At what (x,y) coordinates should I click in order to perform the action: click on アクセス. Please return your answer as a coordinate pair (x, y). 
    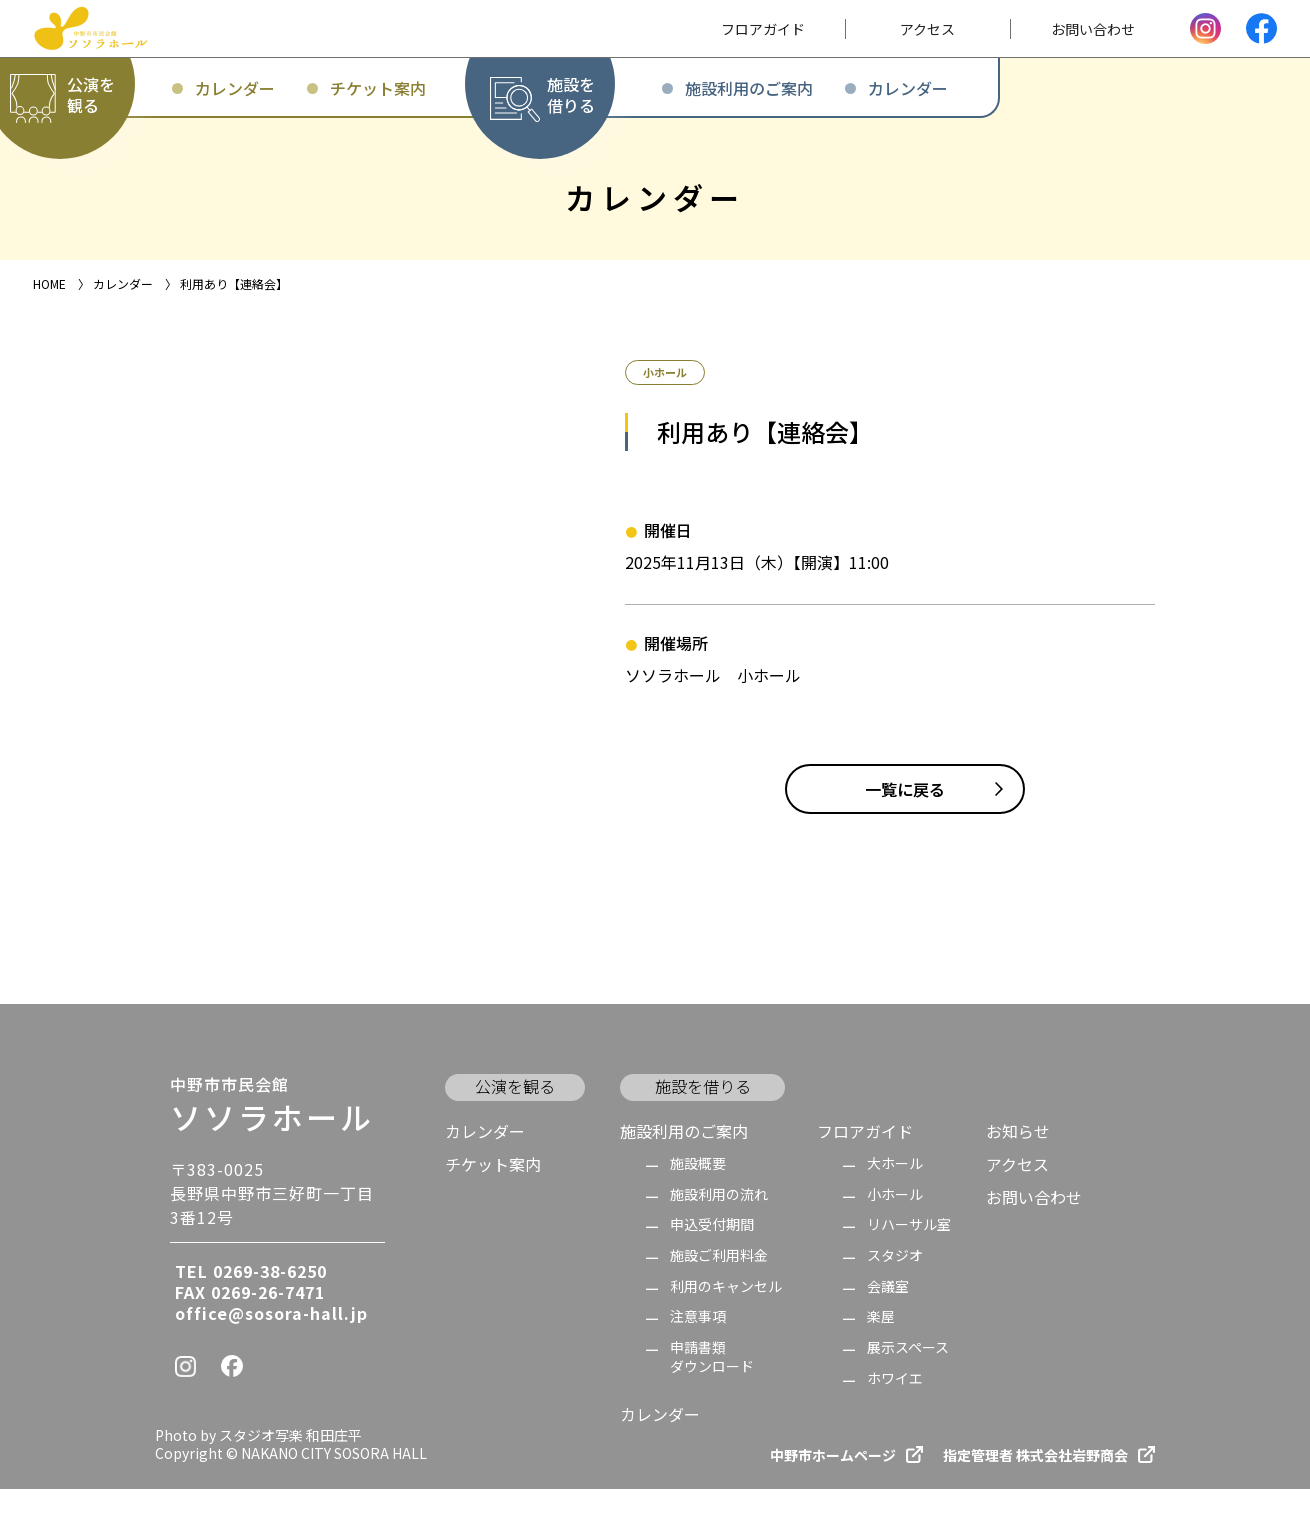
    Looking at the image, I should click on (1017, 1194).